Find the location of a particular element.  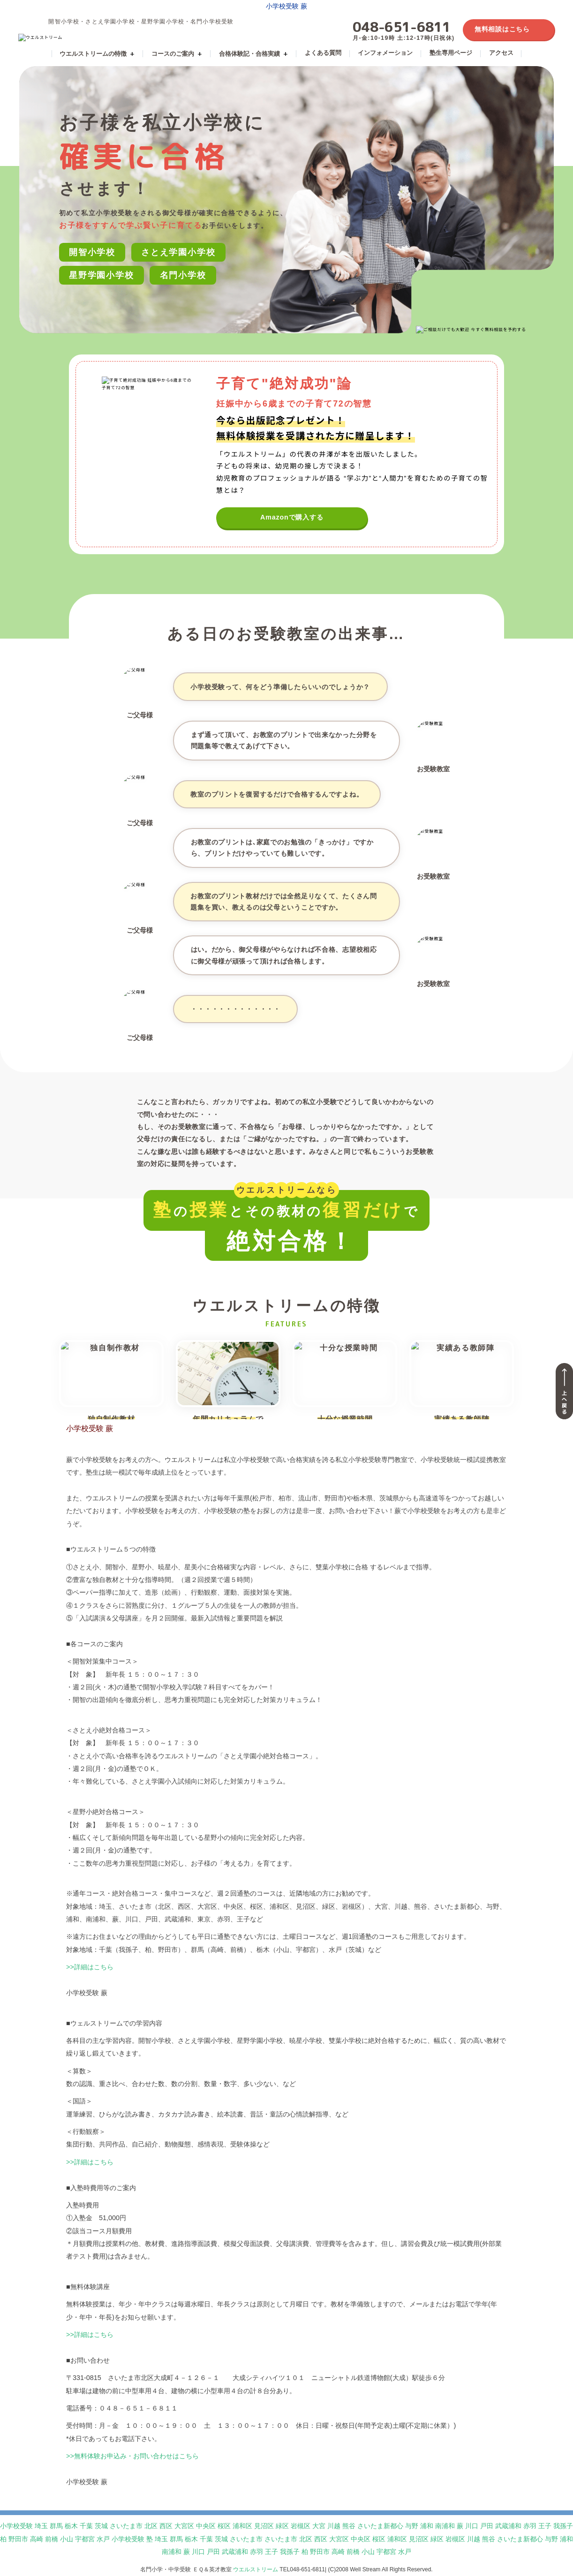

浦和区 is located at coordinates (242, 2526).